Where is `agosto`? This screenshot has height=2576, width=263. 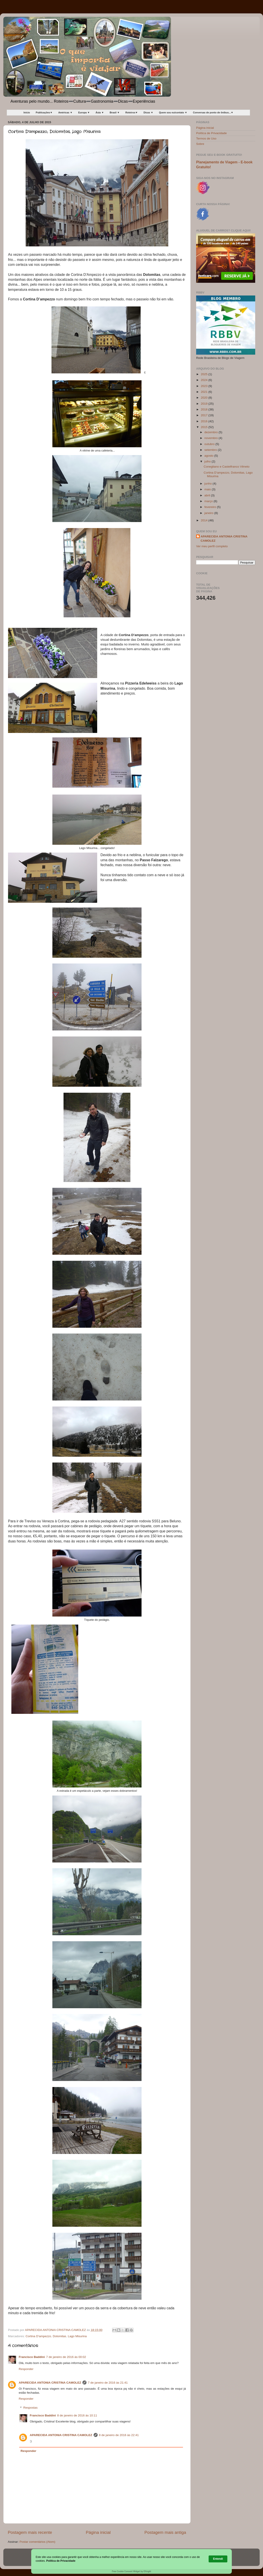 agosto is located at coordinates (209, 455).